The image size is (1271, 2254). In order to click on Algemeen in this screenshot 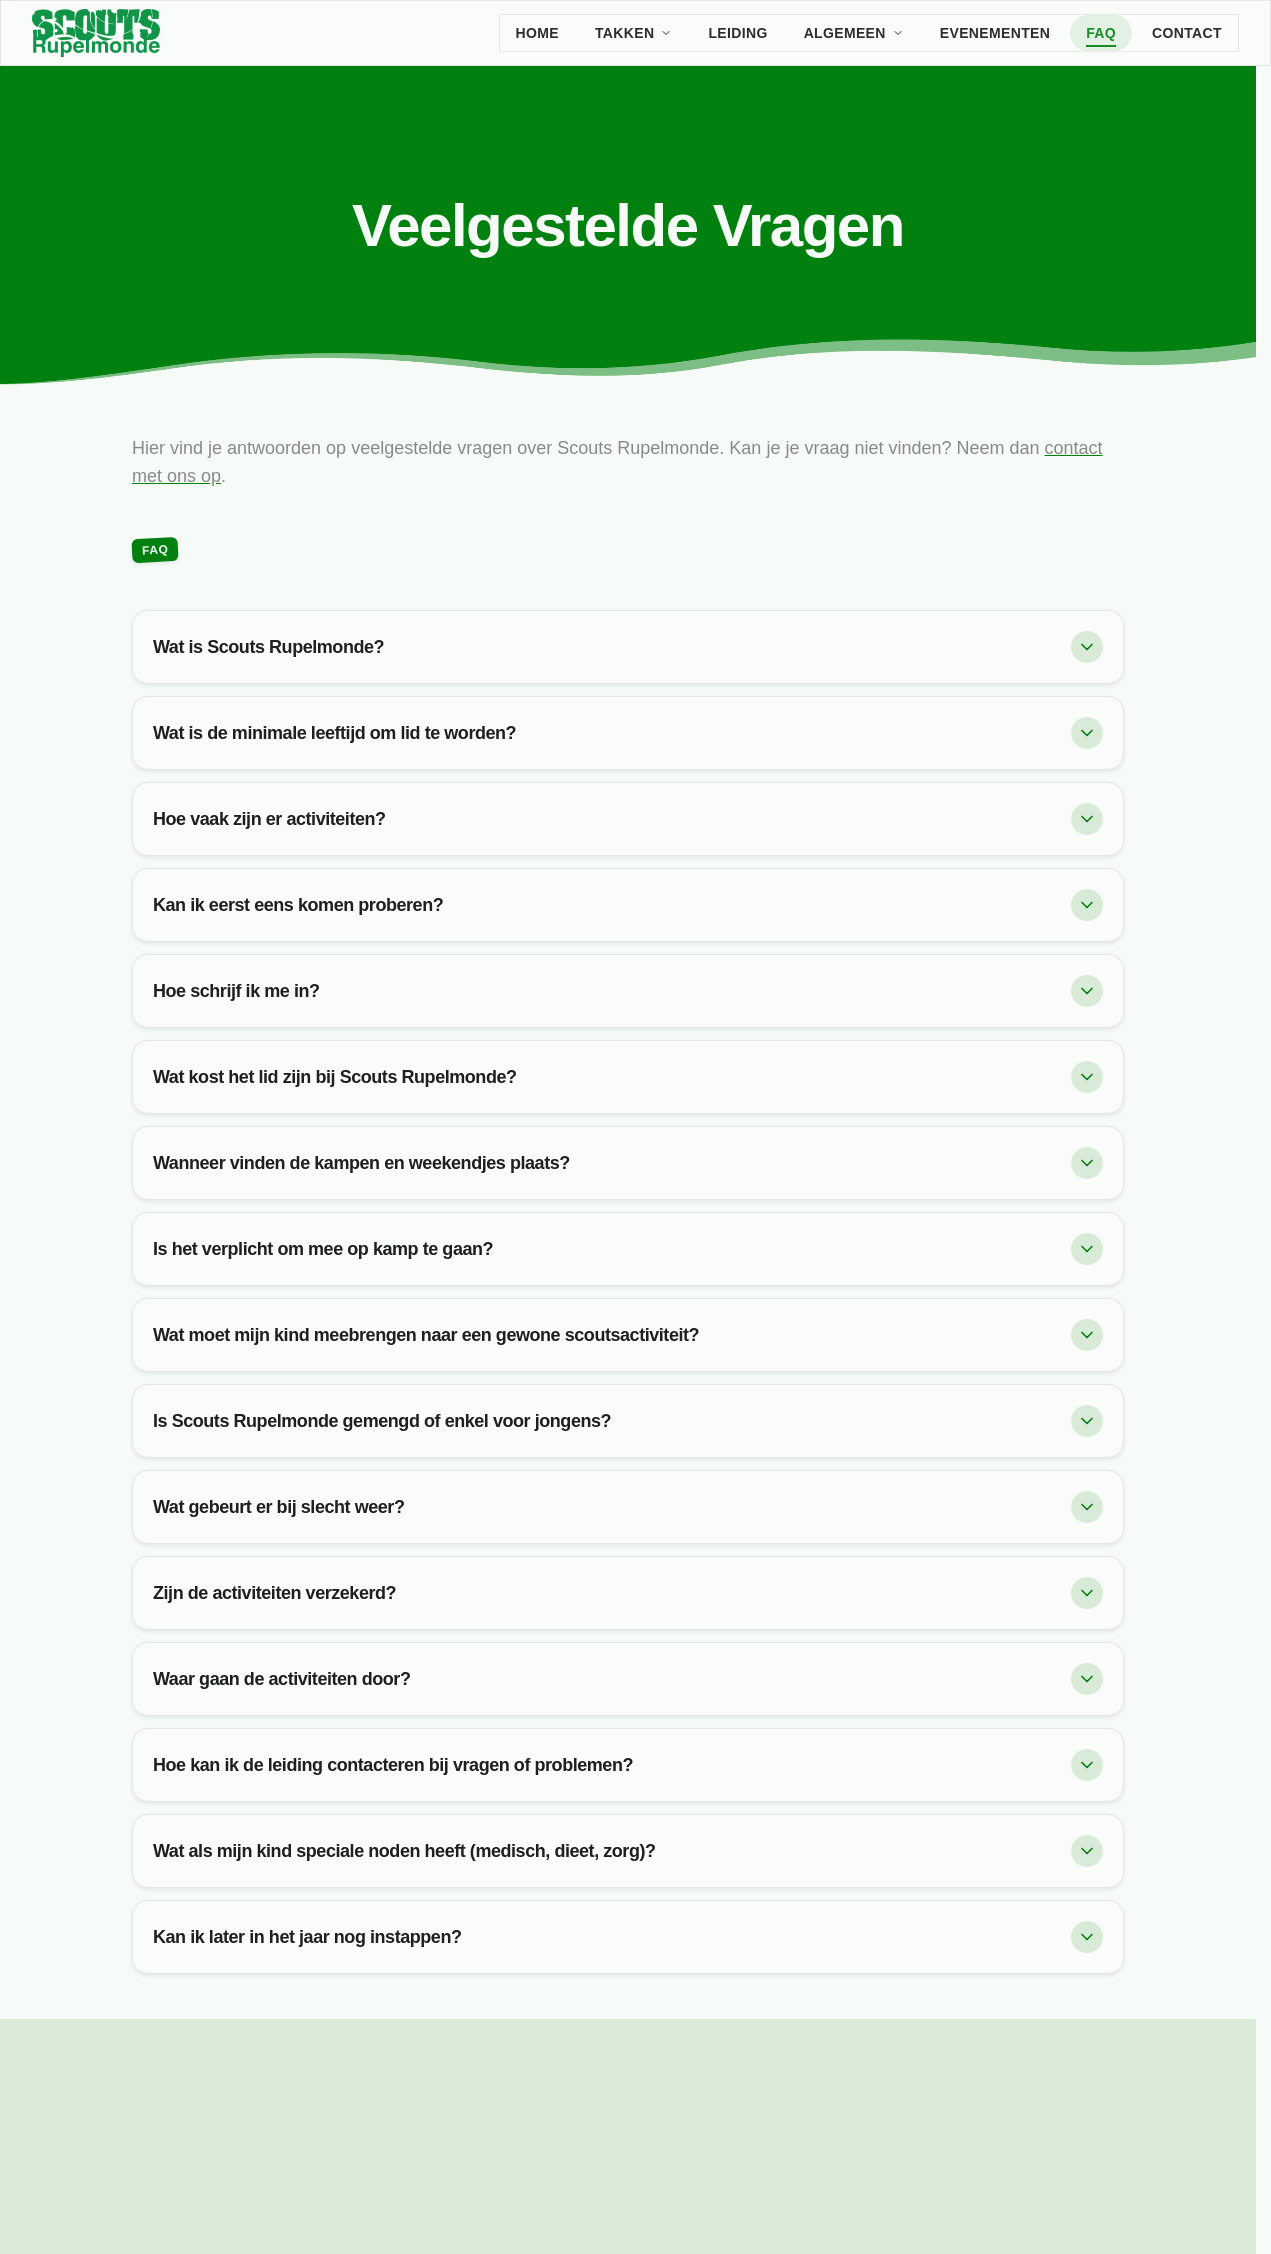, I will do `click(854, 33)`.